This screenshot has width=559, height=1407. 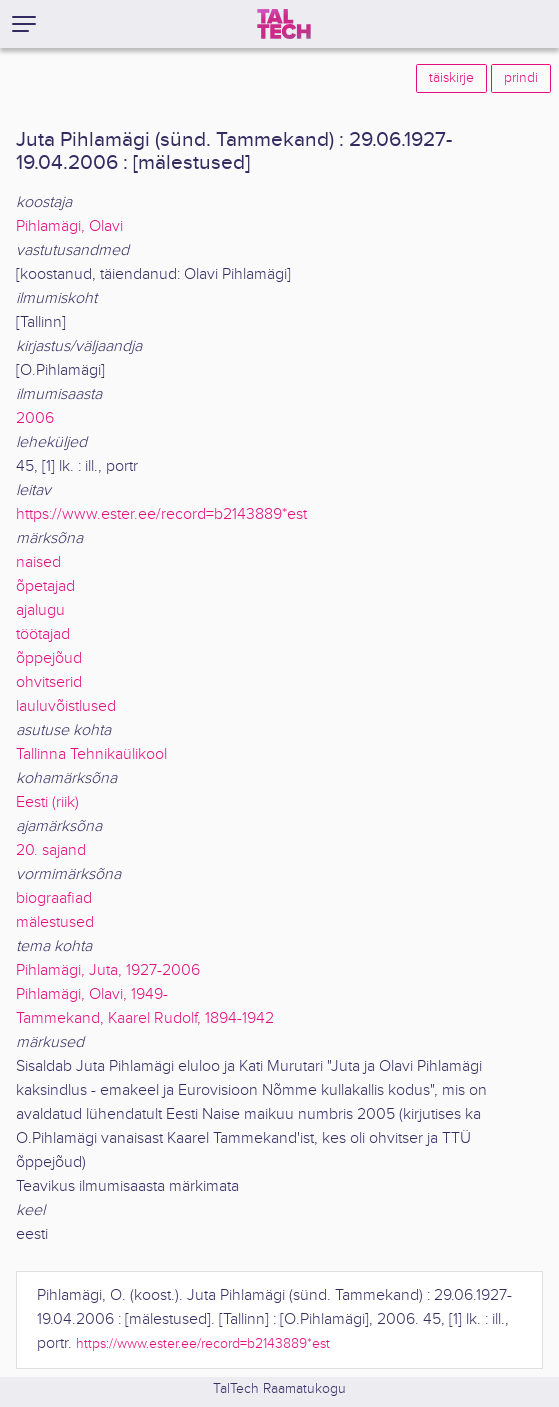 What do you see at coordinates (69, 226) in the screenshot?
I see `Pihlamägi, Olavi` at bounding box center [69, 226].